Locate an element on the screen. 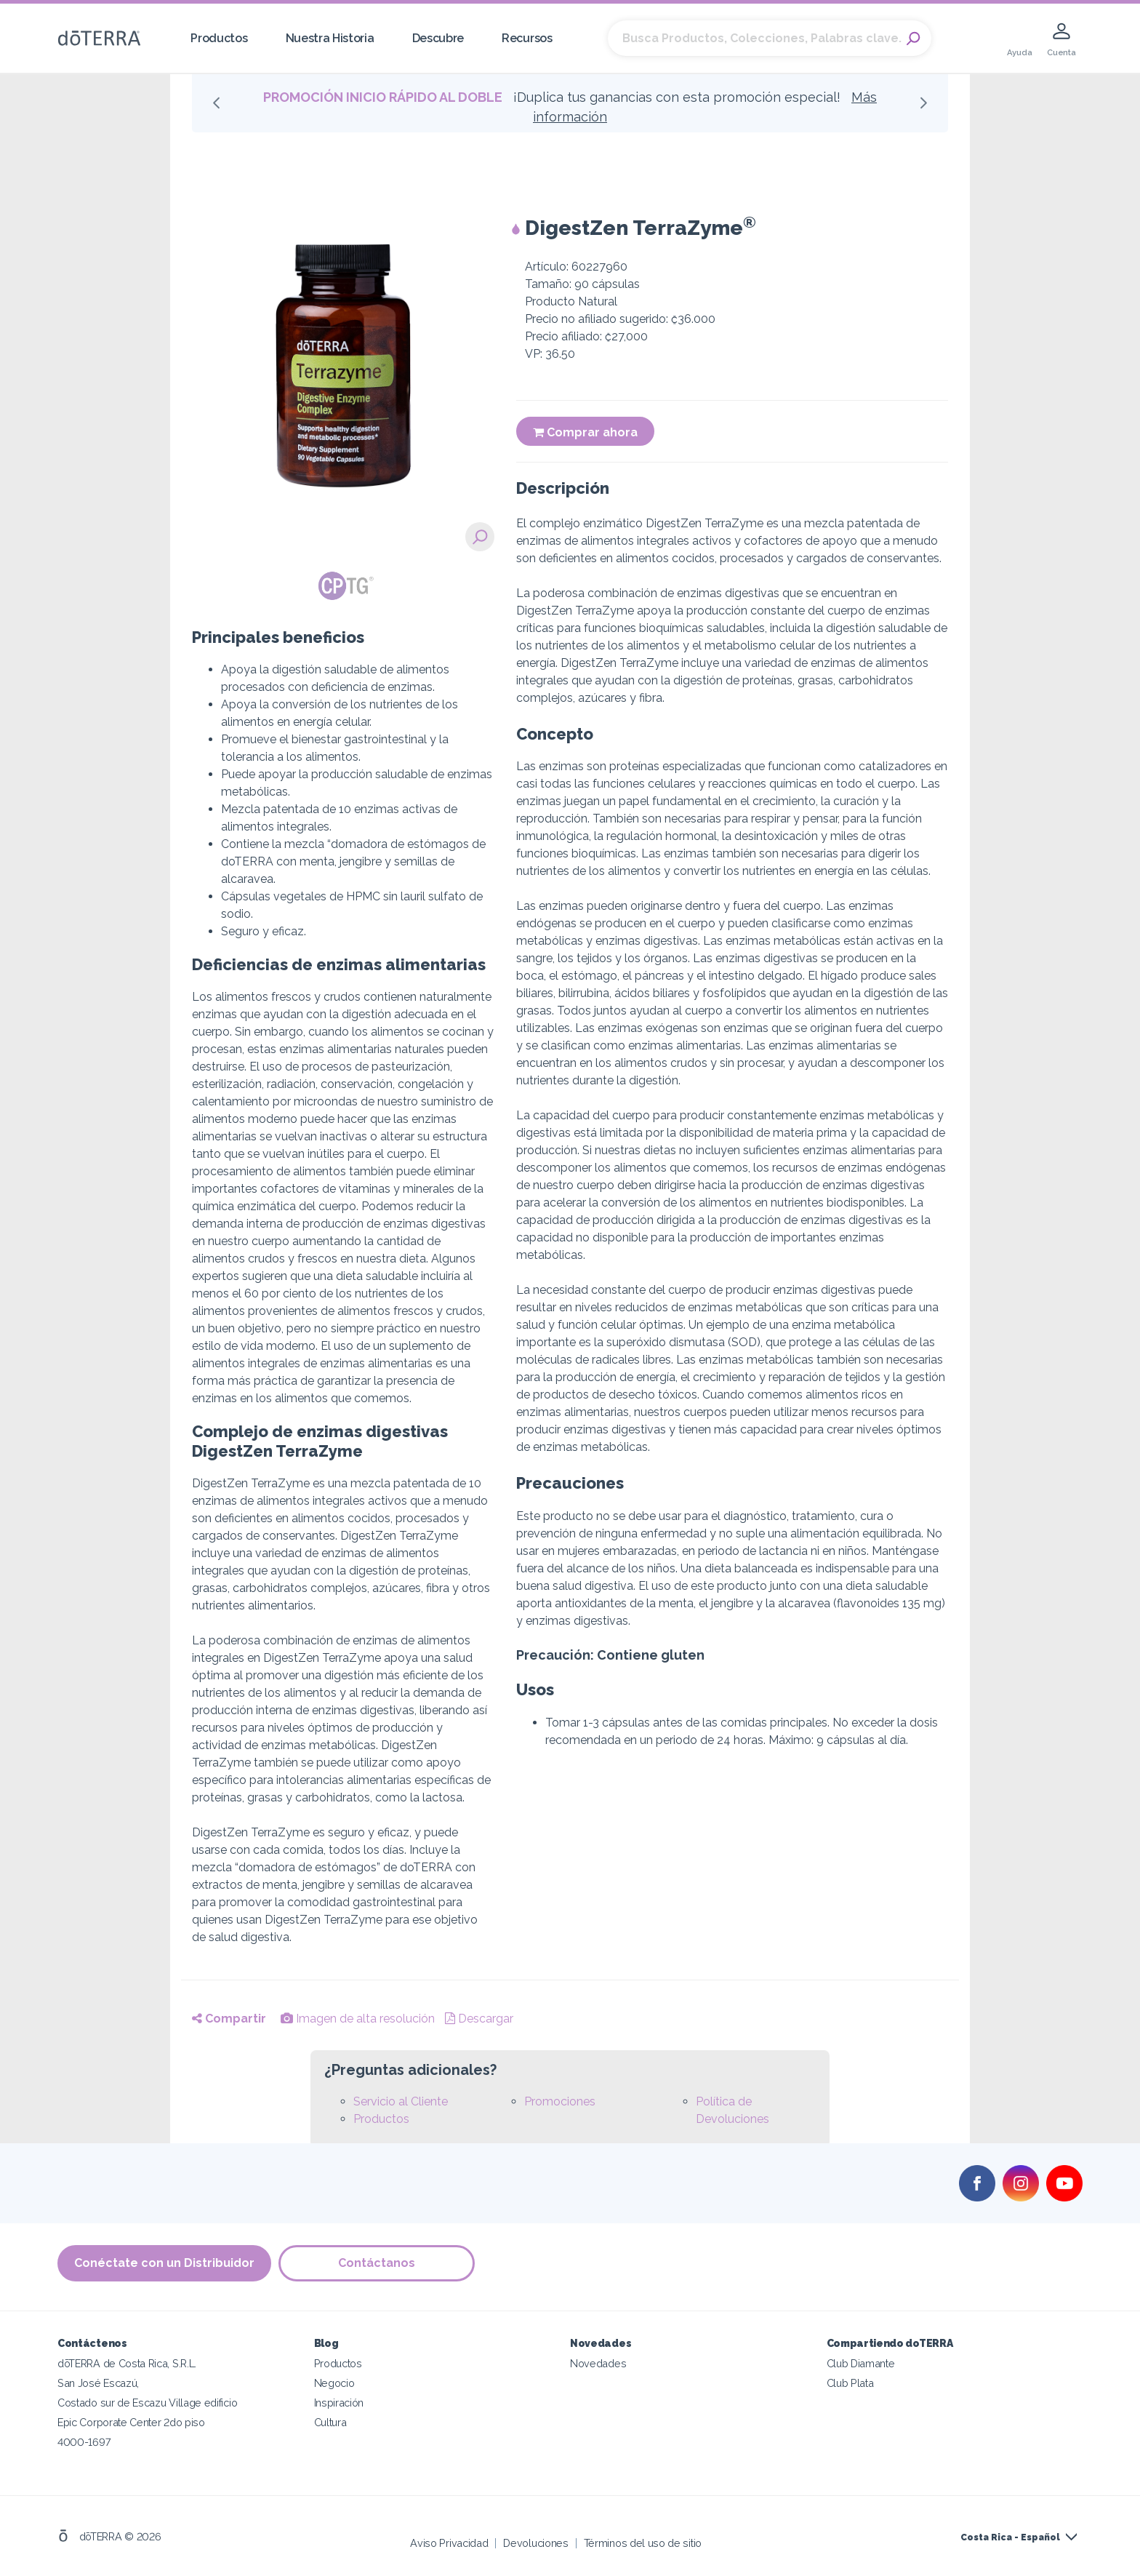 This screenshot has width=1140, height=2576. Negocio is located at coordinates (334, 2383).